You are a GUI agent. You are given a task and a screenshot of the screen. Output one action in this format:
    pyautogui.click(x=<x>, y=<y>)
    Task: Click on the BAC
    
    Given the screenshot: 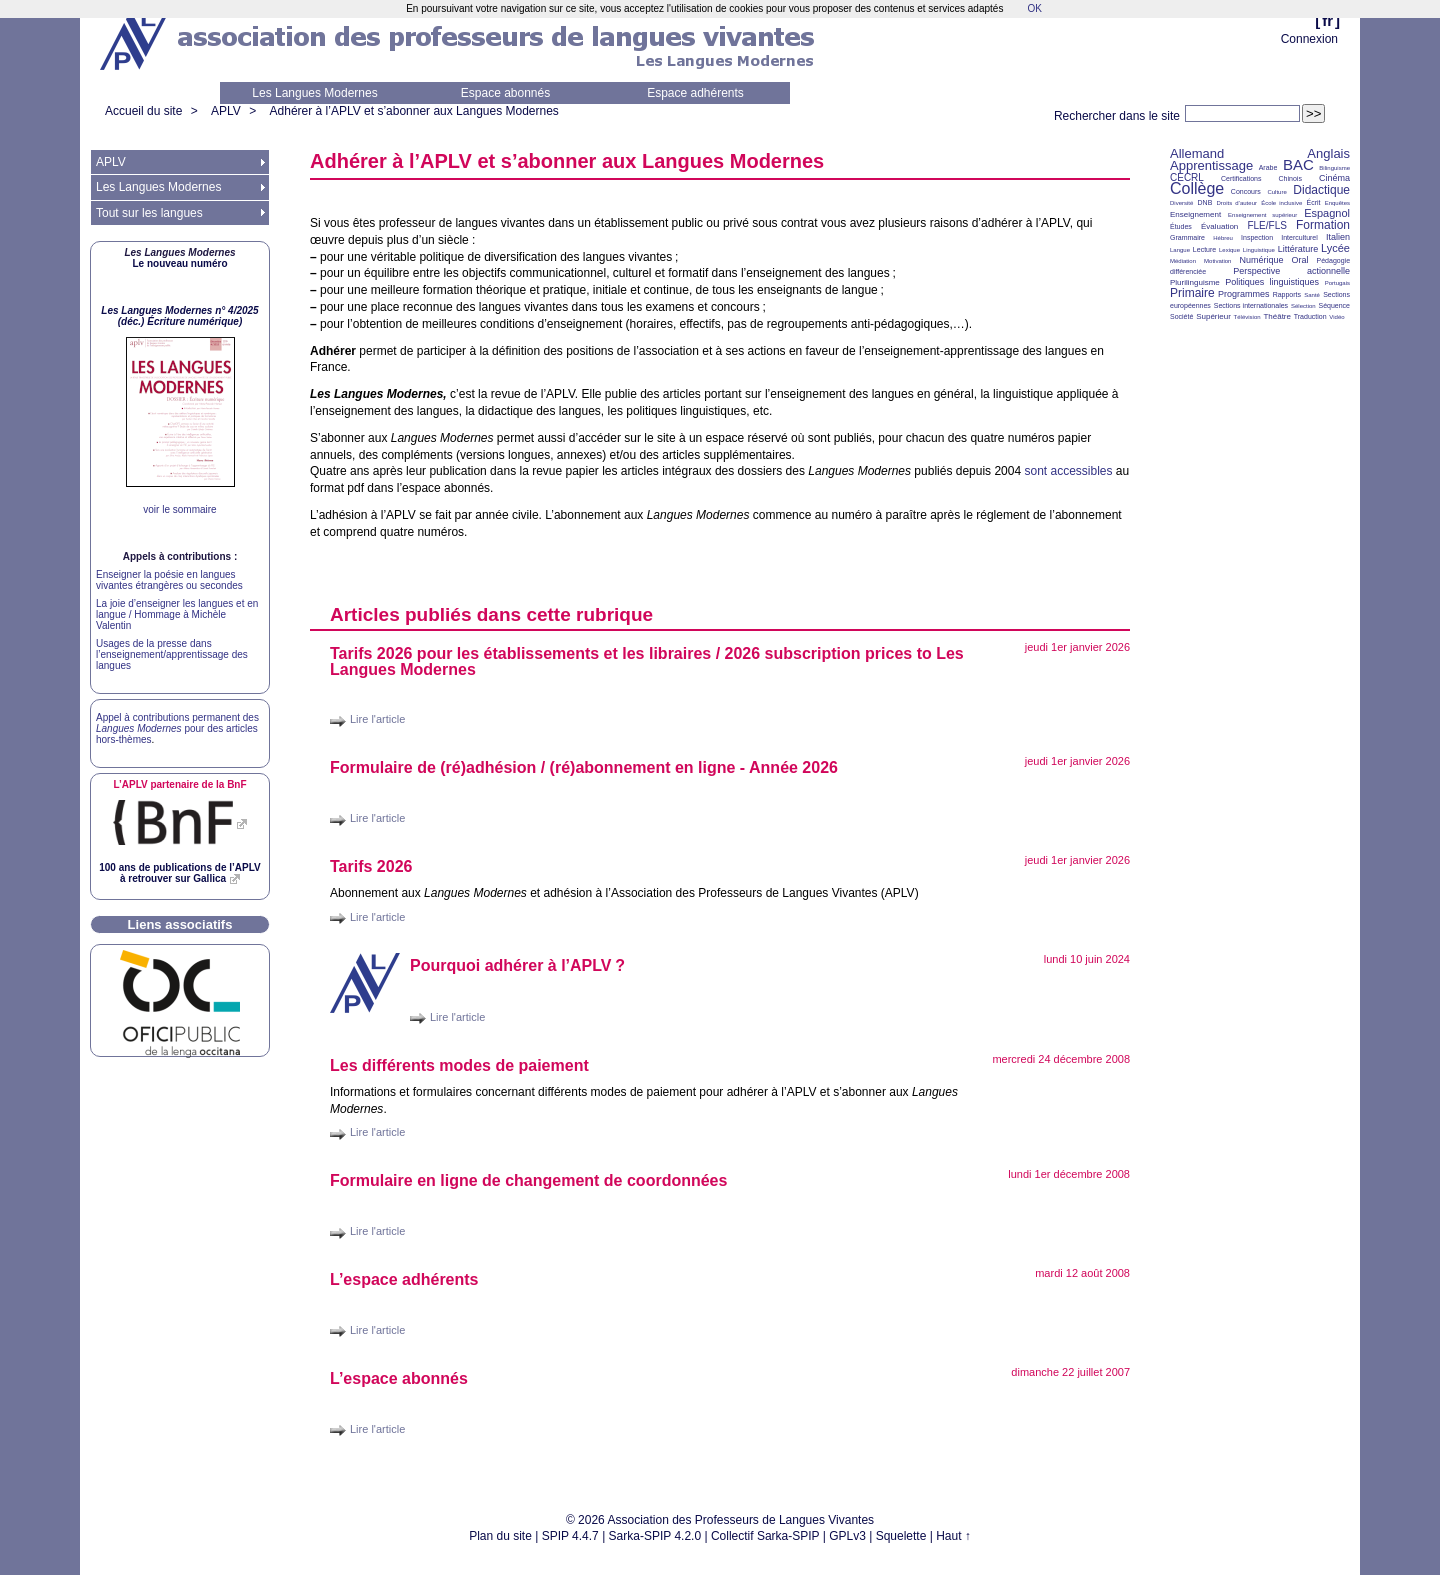 What is the action you would take?
    pyautogui.click(x=1298, y=164)
    